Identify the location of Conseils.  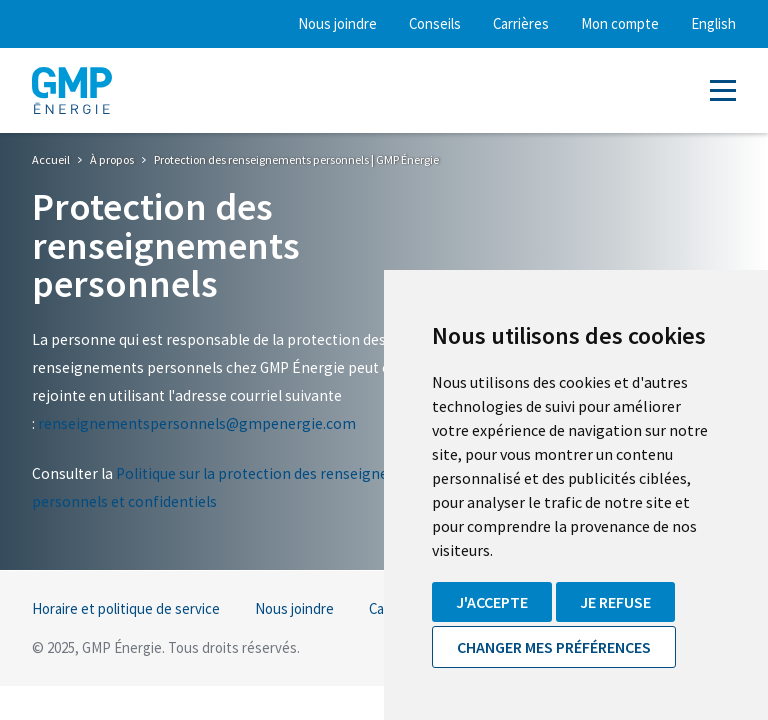
(435, 23).